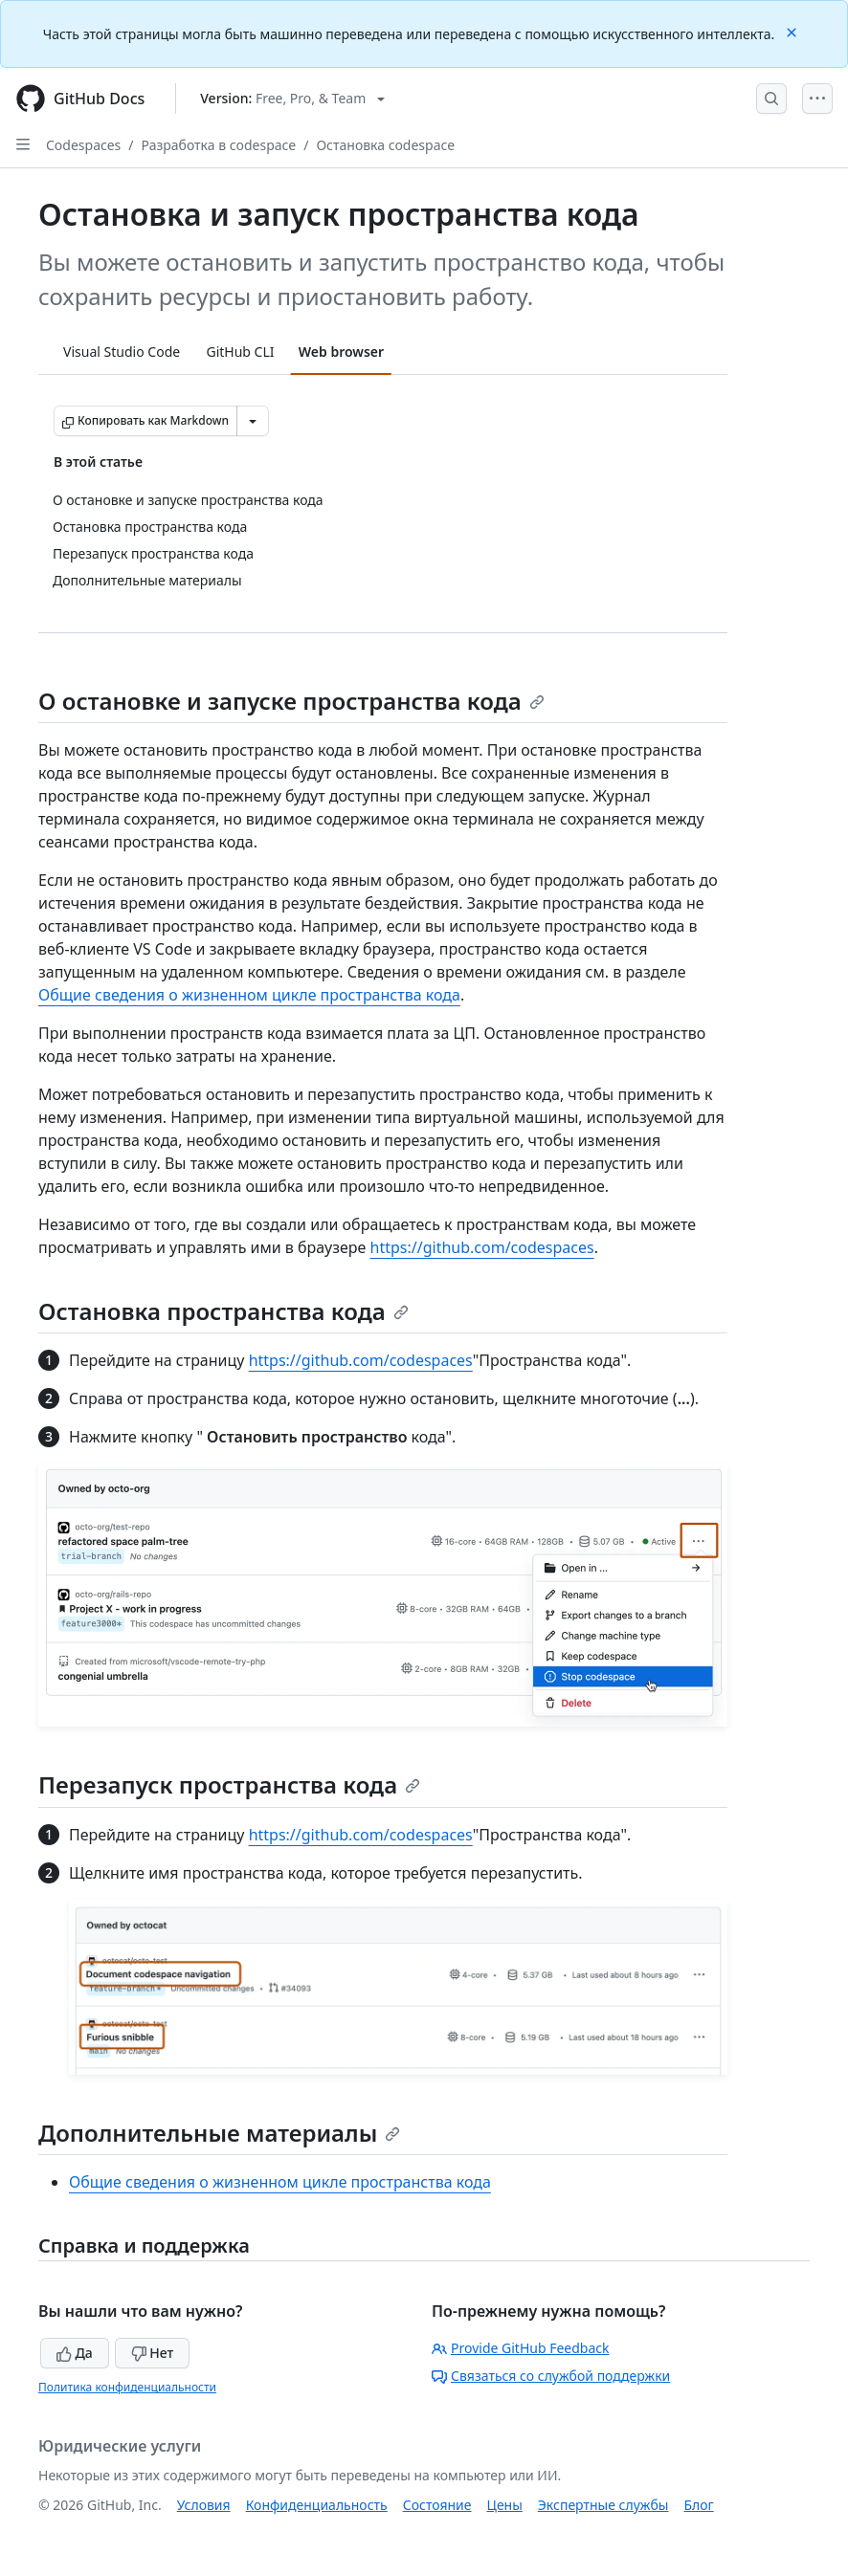  I want to click on Codespaces, so click(83, 145).